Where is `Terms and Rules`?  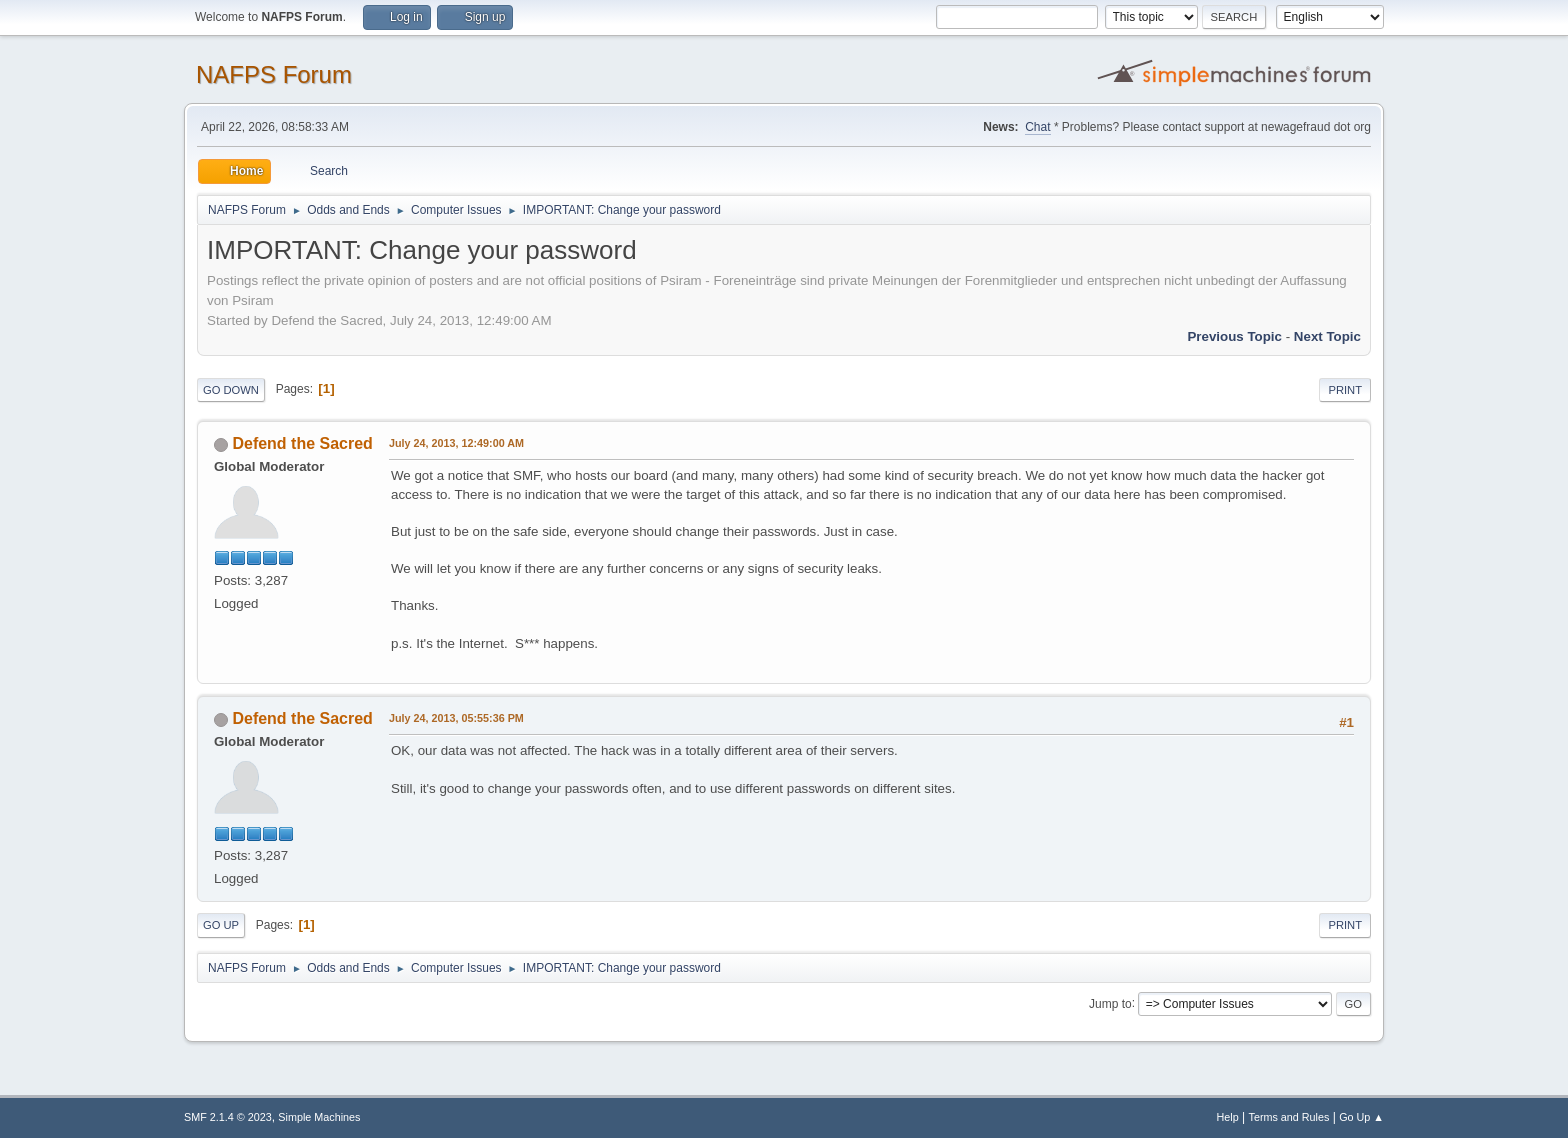
Terms and Rules is located at coordinates (1289, 1117).